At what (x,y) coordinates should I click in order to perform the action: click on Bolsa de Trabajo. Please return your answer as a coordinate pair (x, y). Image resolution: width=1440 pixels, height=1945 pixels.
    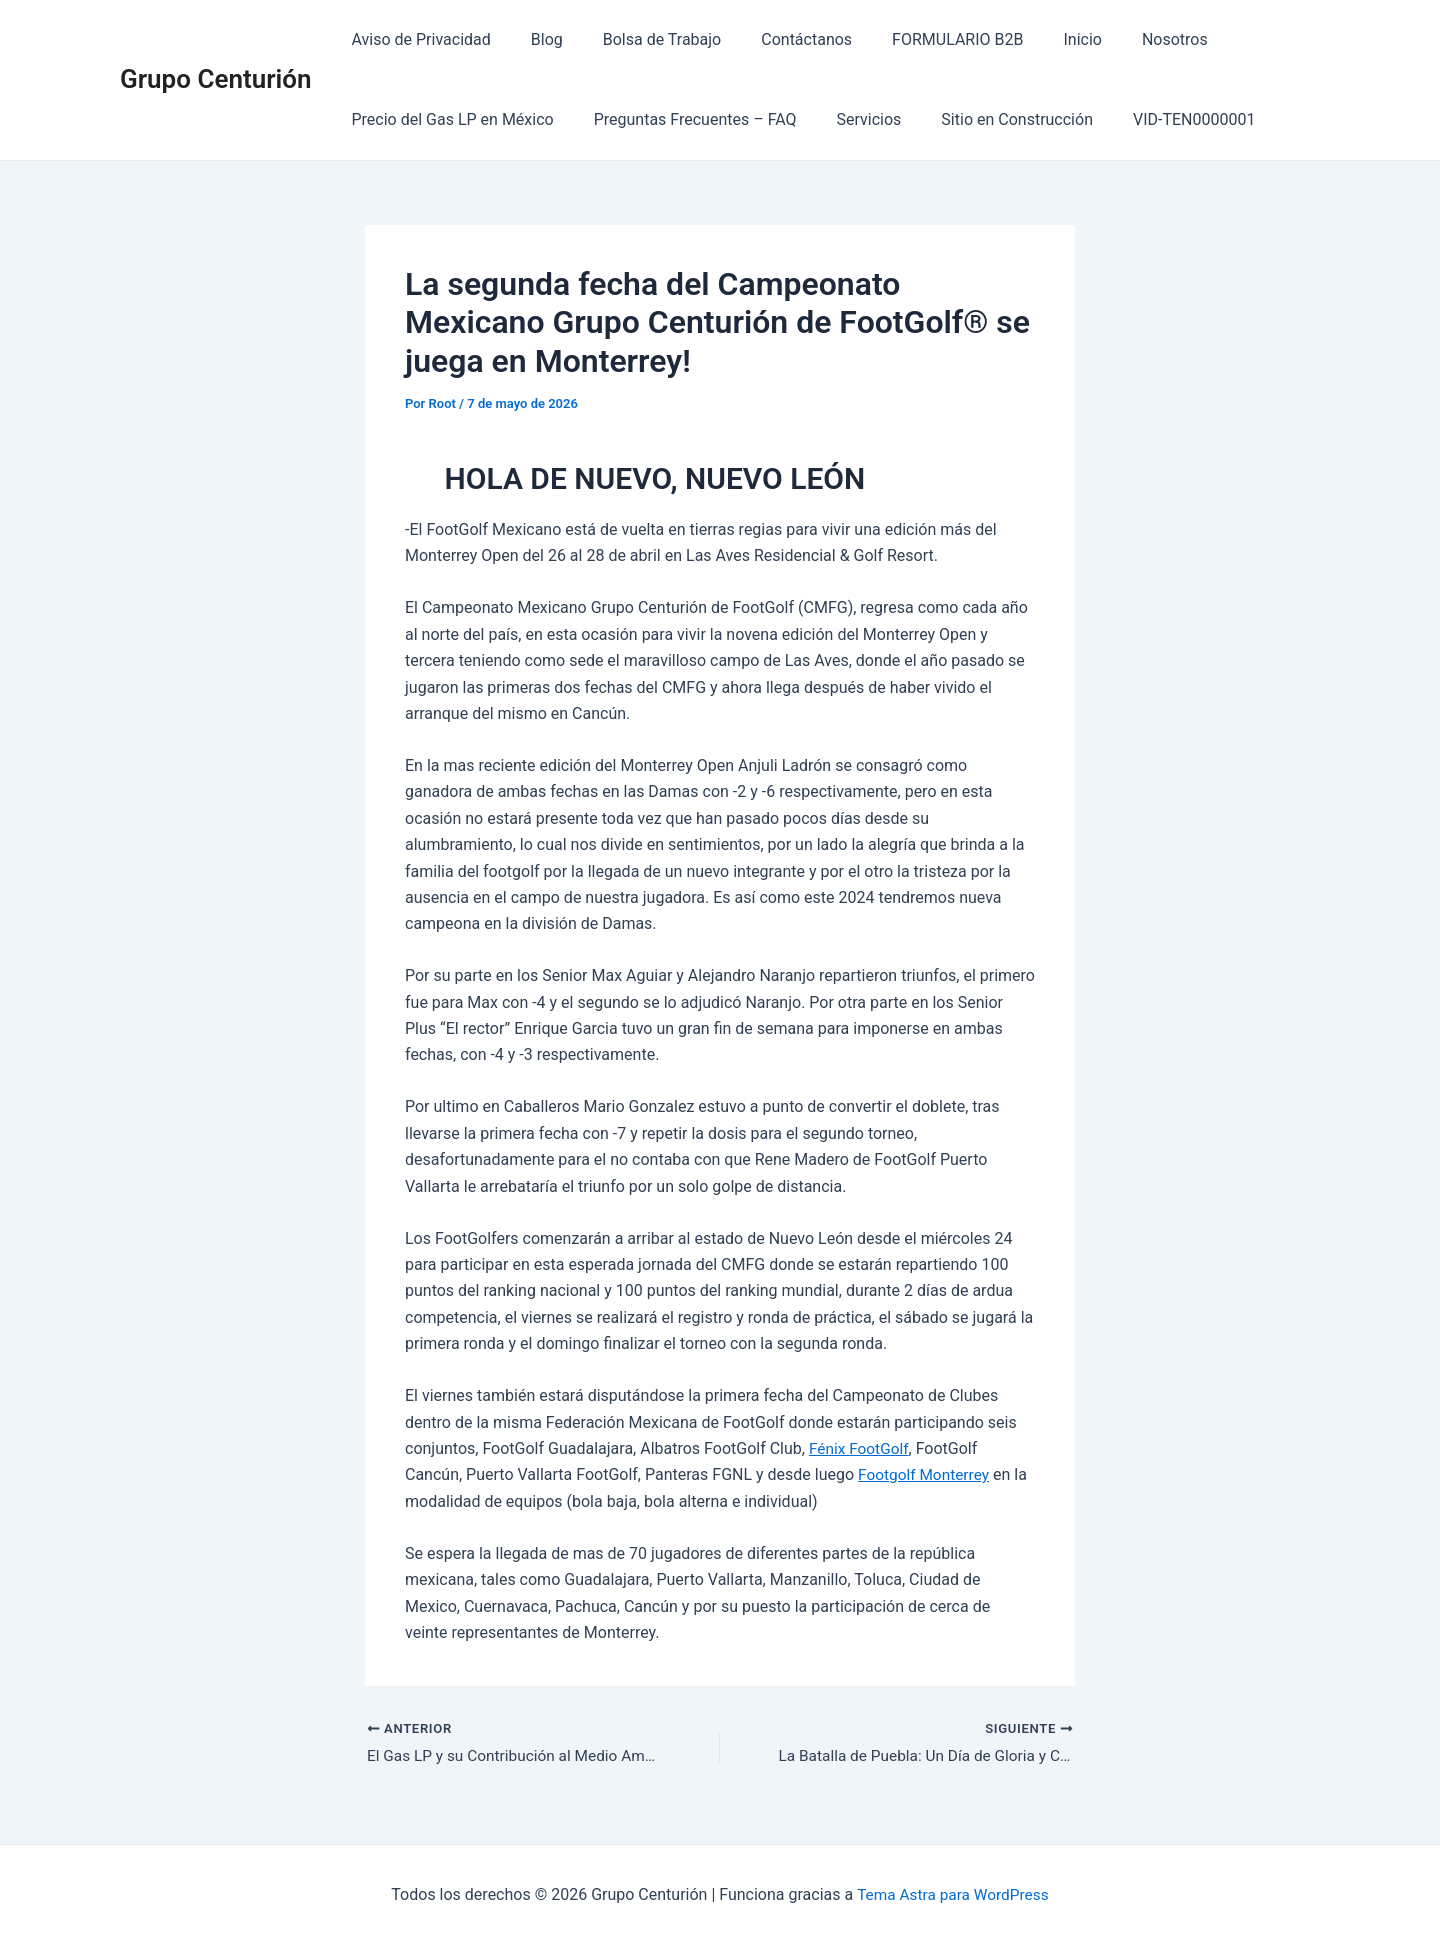
    Looking at the image, I should click on (642, 39).